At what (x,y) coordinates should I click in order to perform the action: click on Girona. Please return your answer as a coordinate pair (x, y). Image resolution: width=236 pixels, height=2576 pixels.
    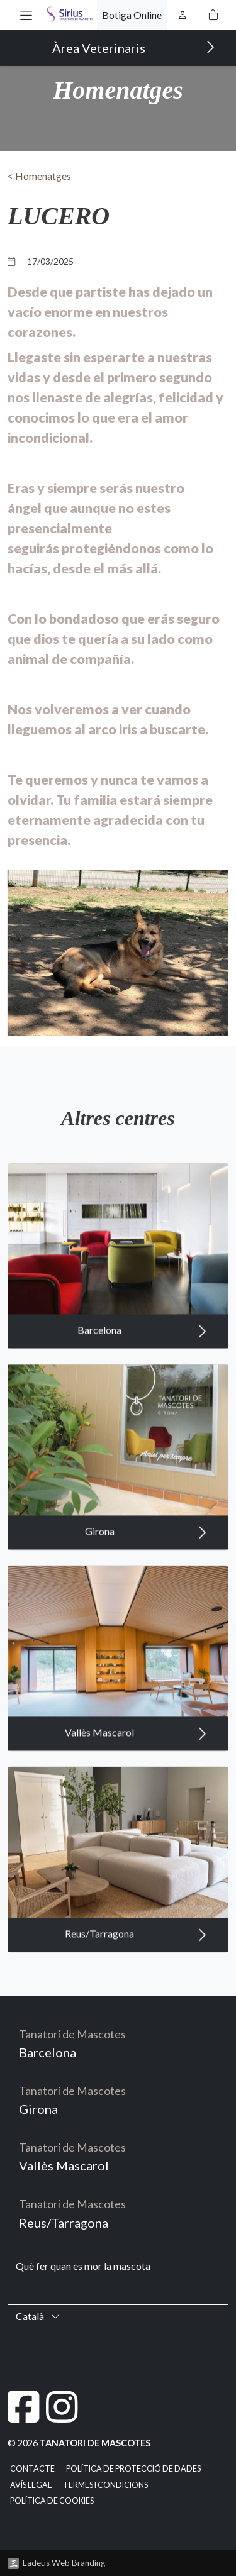
    Looking at the image, I should click on (146, 1550).